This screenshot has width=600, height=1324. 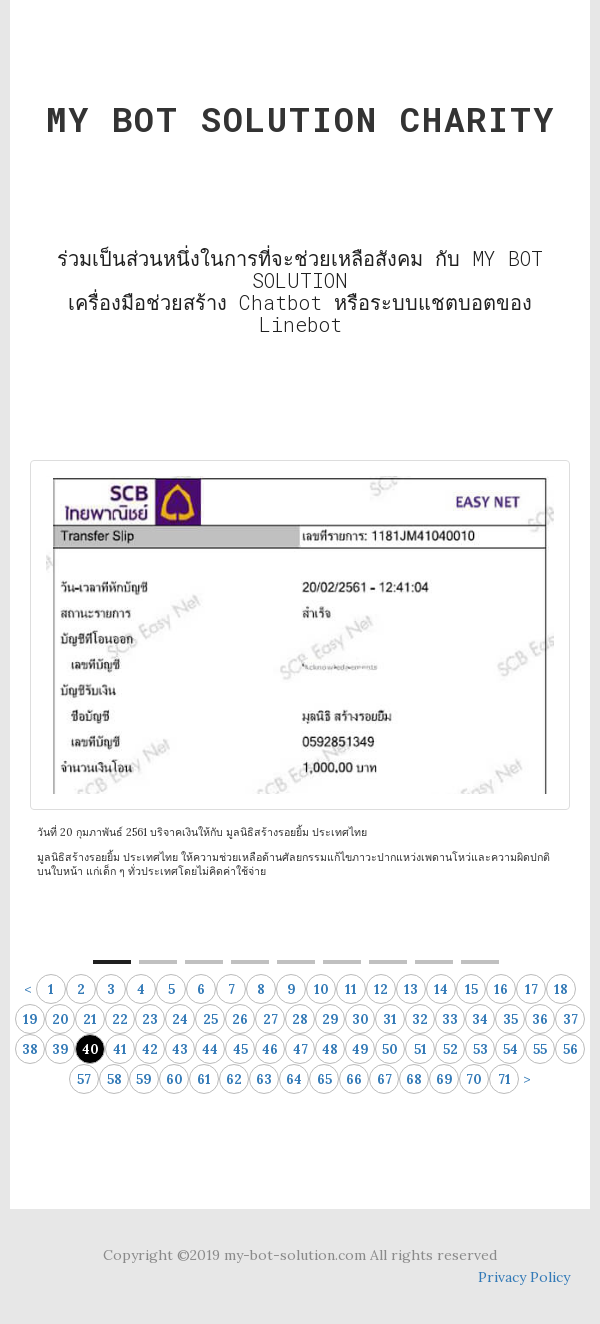 I want to click on 64, so click(x=294, y=1079).